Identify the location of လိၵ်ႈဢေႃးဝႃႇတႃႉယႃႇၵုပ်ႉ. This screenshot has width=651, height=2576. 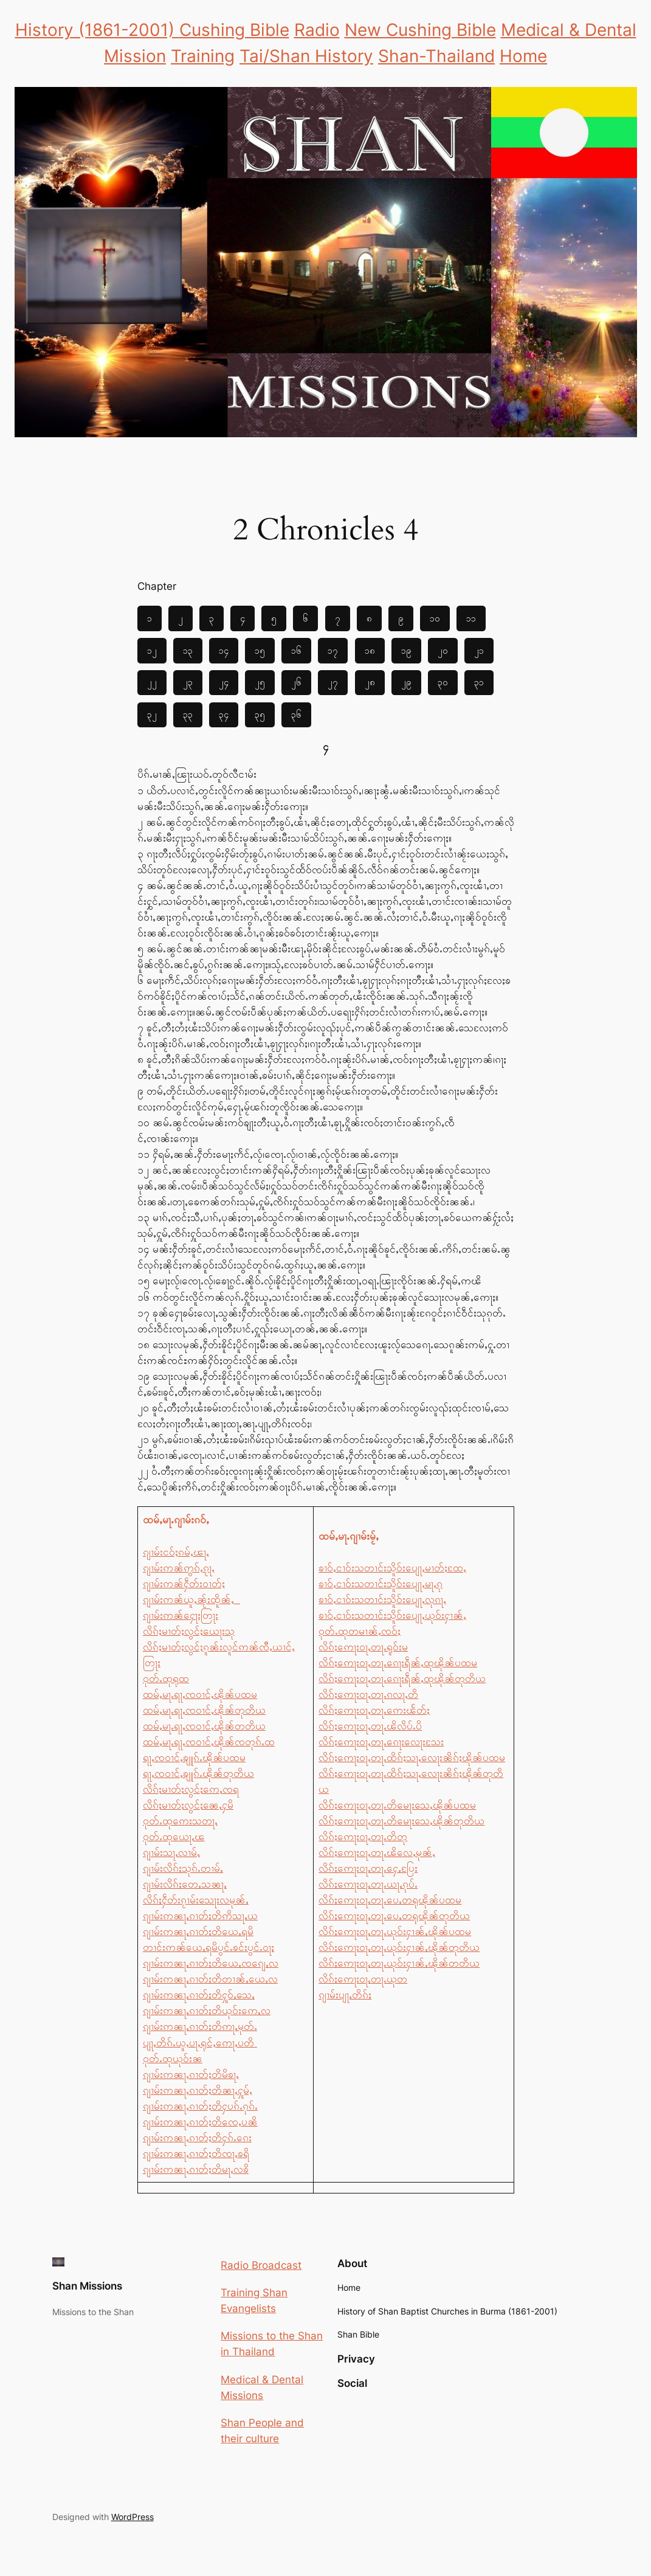
(368, 1884).